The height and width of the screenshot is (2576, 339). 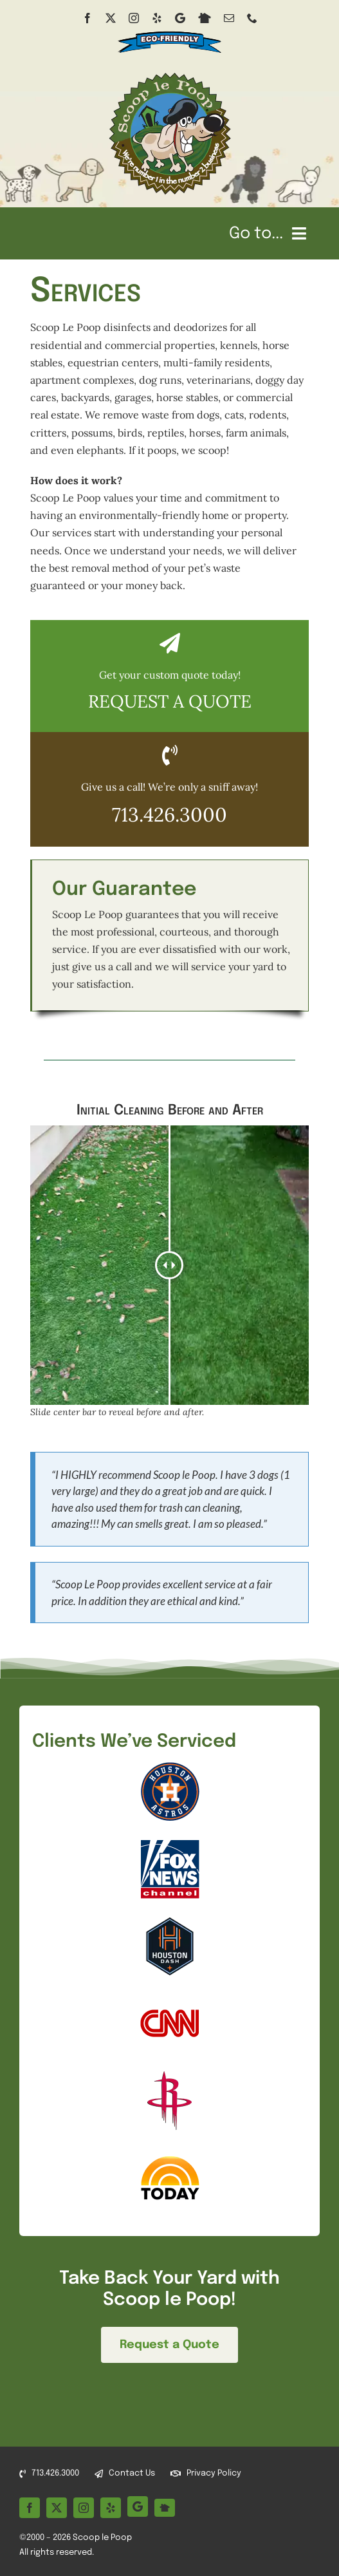 I want to click on [Link to /quote/], so click(x=170, y=643).